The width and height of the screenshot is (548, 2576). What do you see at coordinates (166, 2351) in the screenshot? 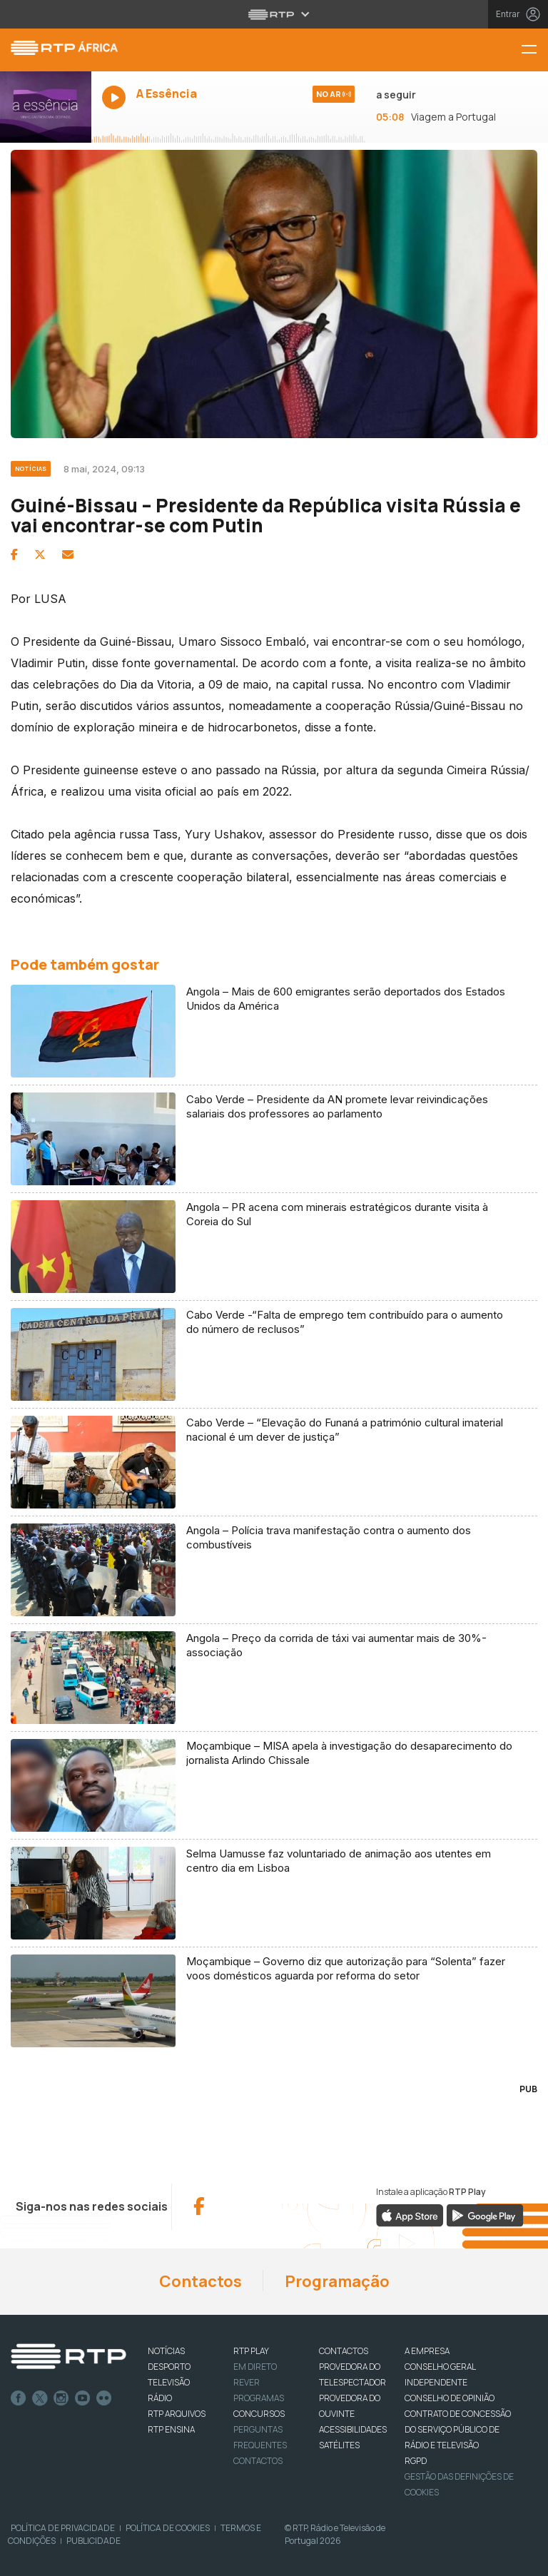
I see `NOTÍCIAS` at bounding box center [166, 2351].